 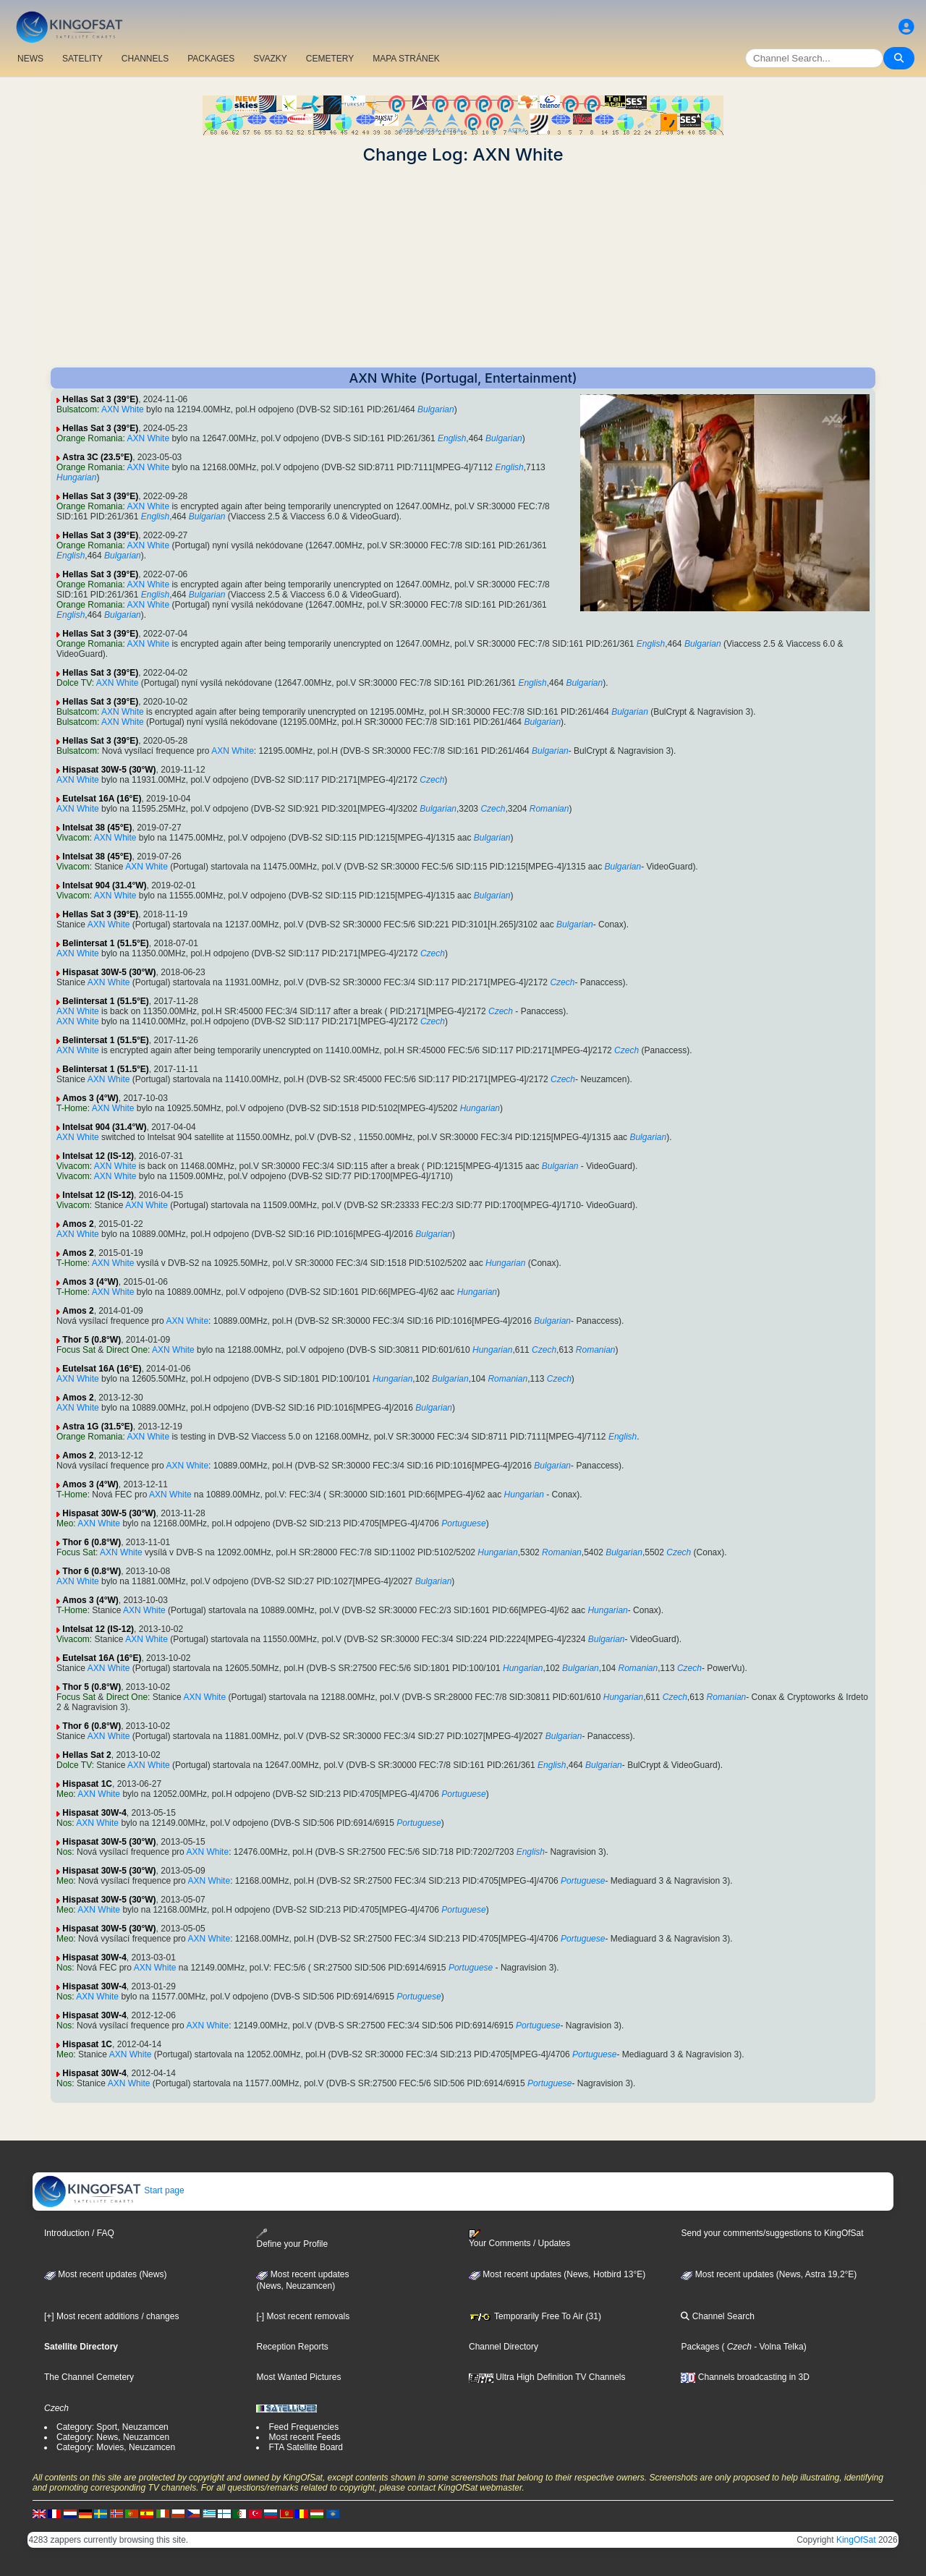 I want to click on Amos 3 (4°W), so click(x=90, y=1098).